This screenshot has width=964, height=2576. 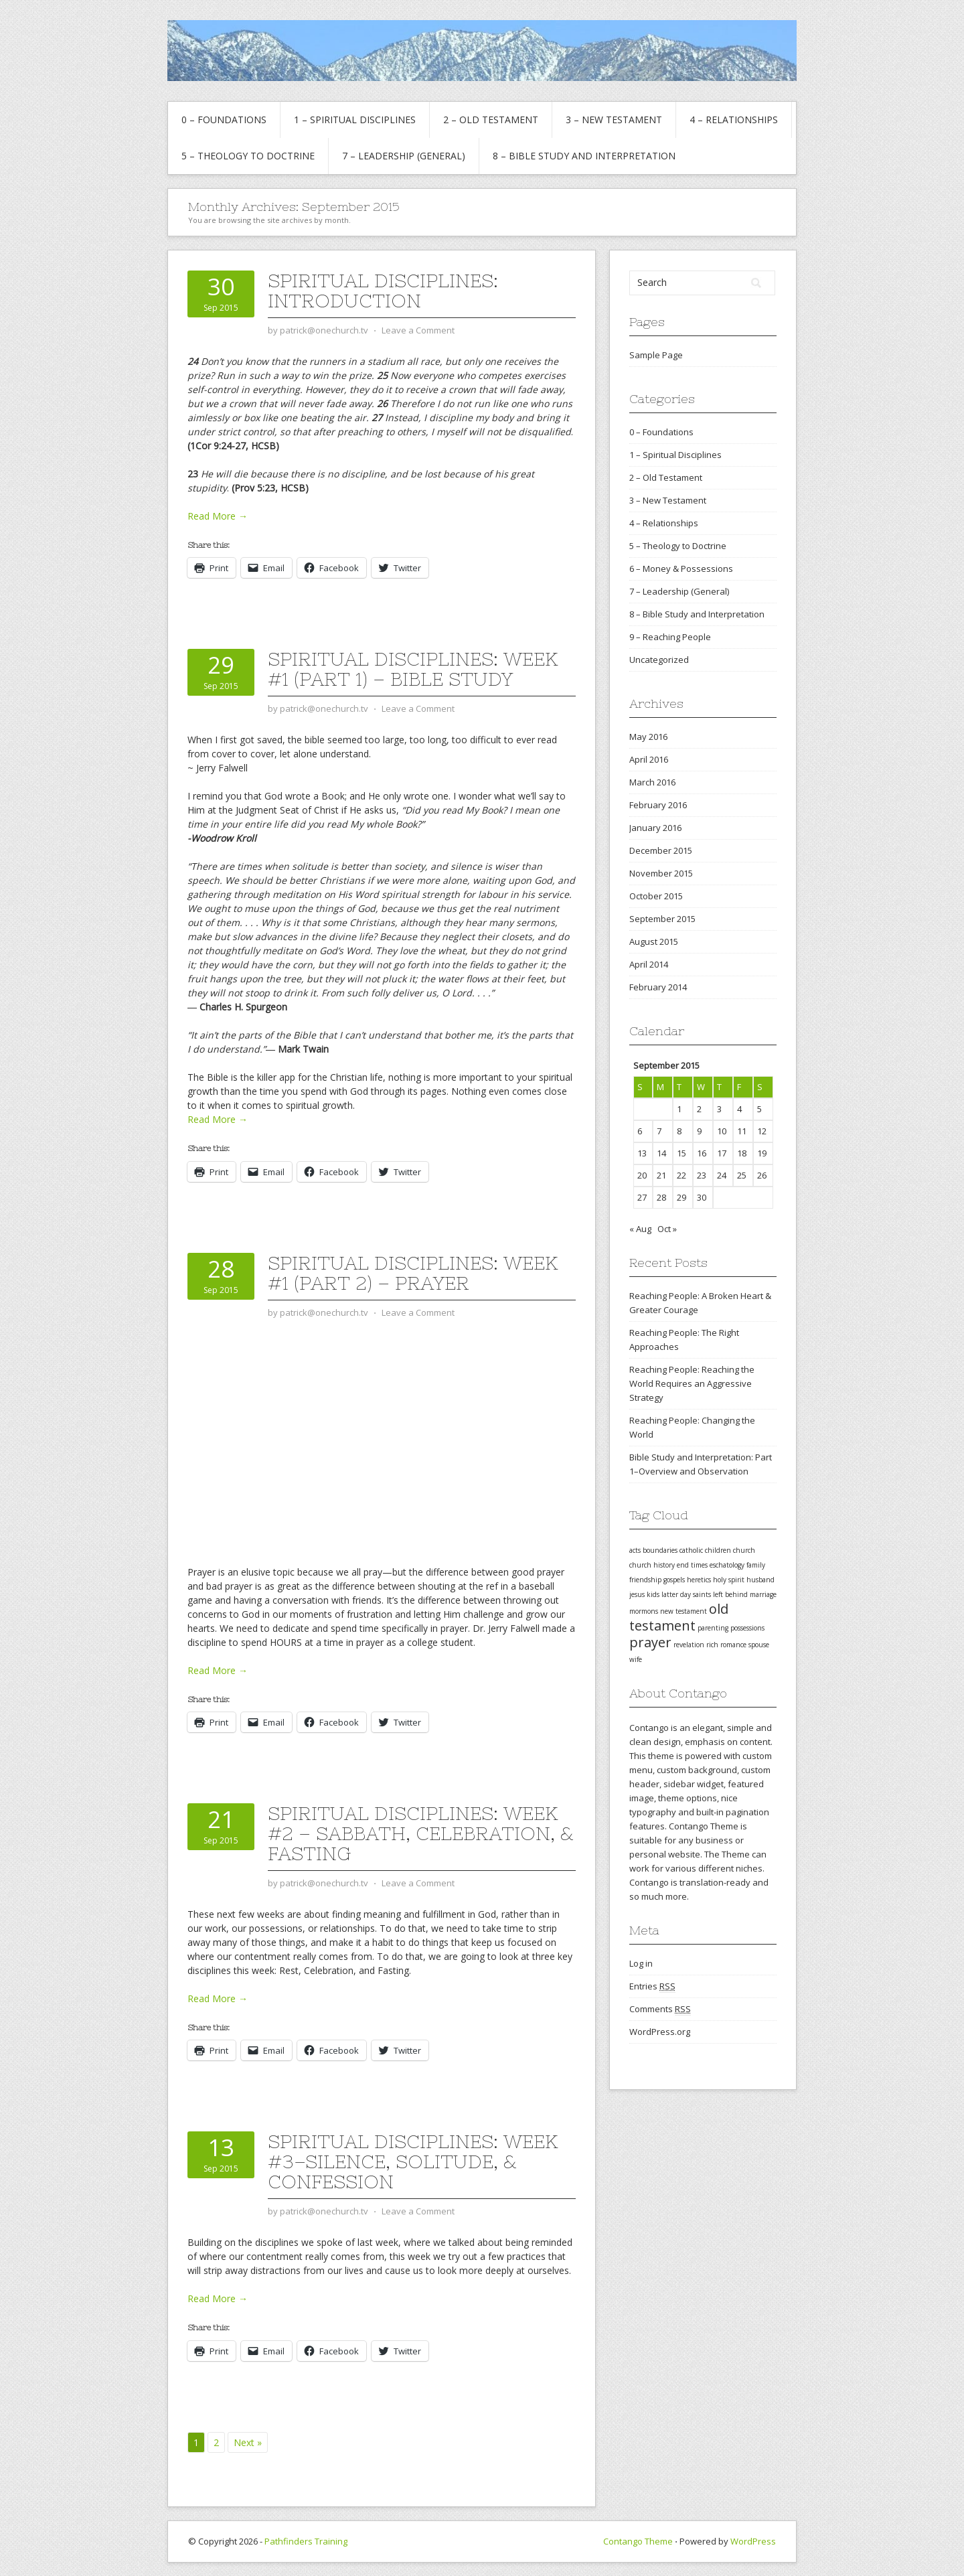 What do you see at coordinates (699, 1579) in the screenshot?
I see `heretics [heretics (1 item)]` at bounding box center [699, 1579].